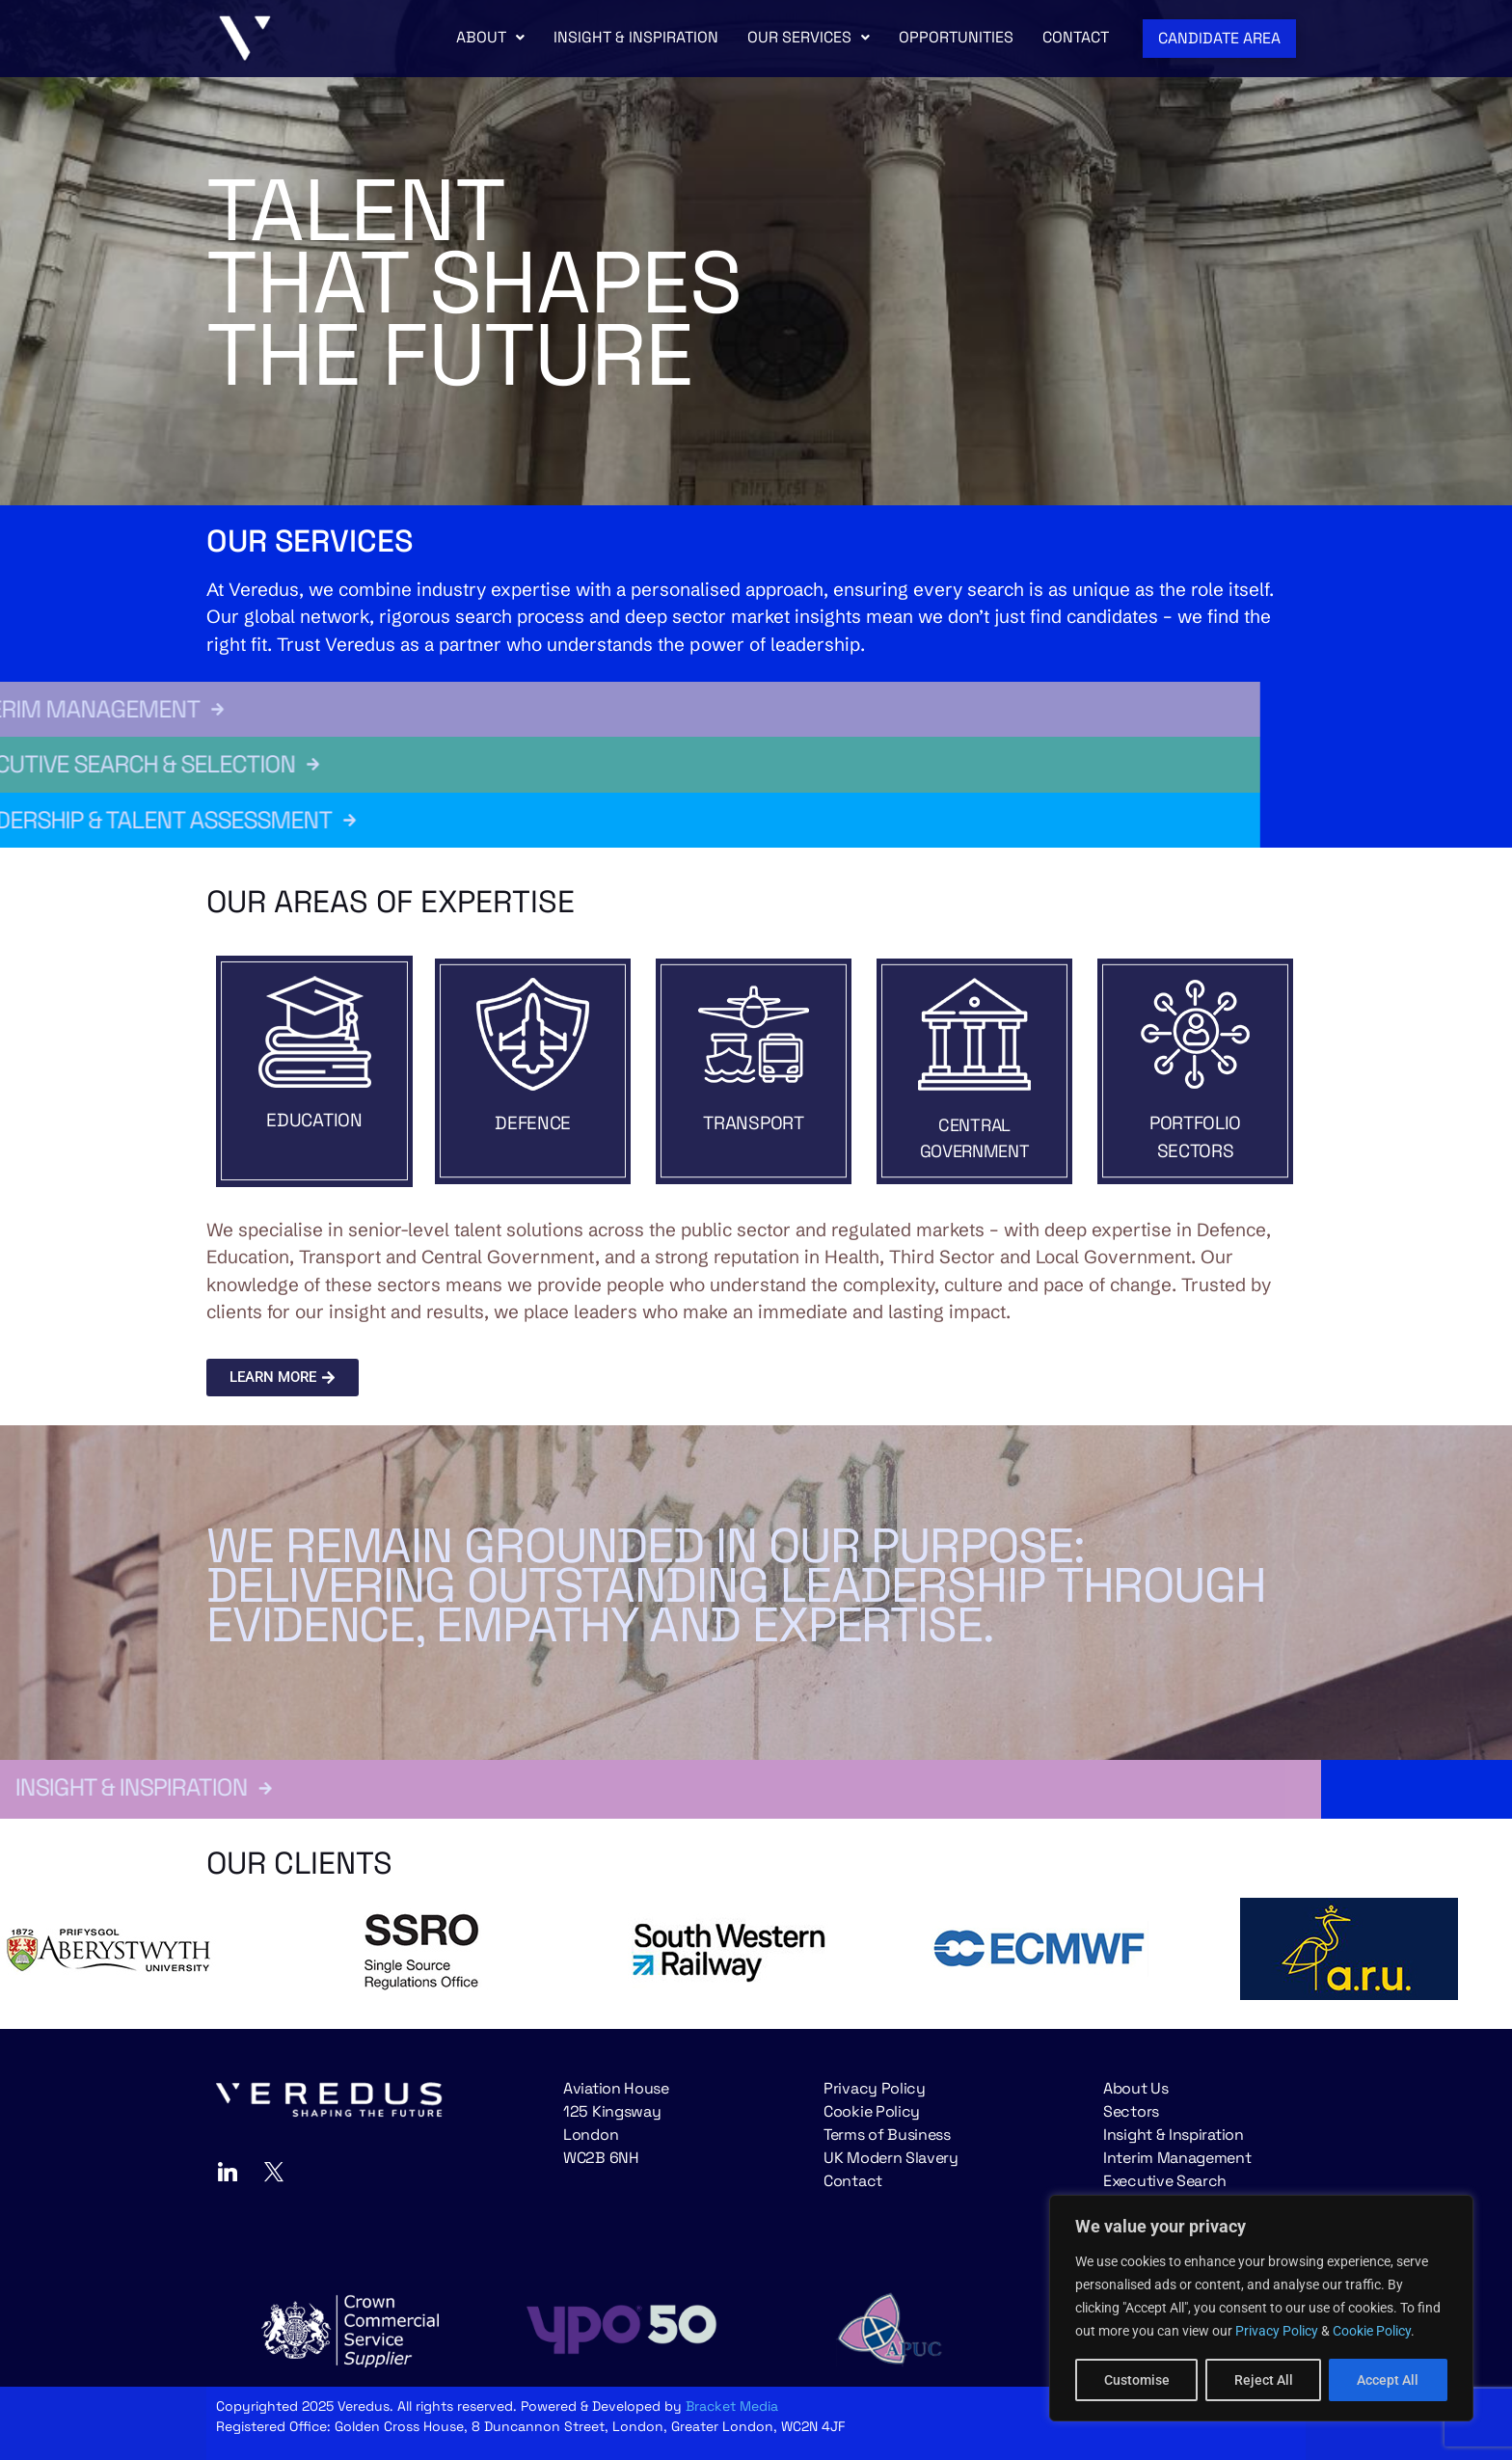 This screenshot has height=2460, width=1512. Describe the element at coordinates (1372, 2331) in the screenshot. I see `Cookie Policy` at that location.